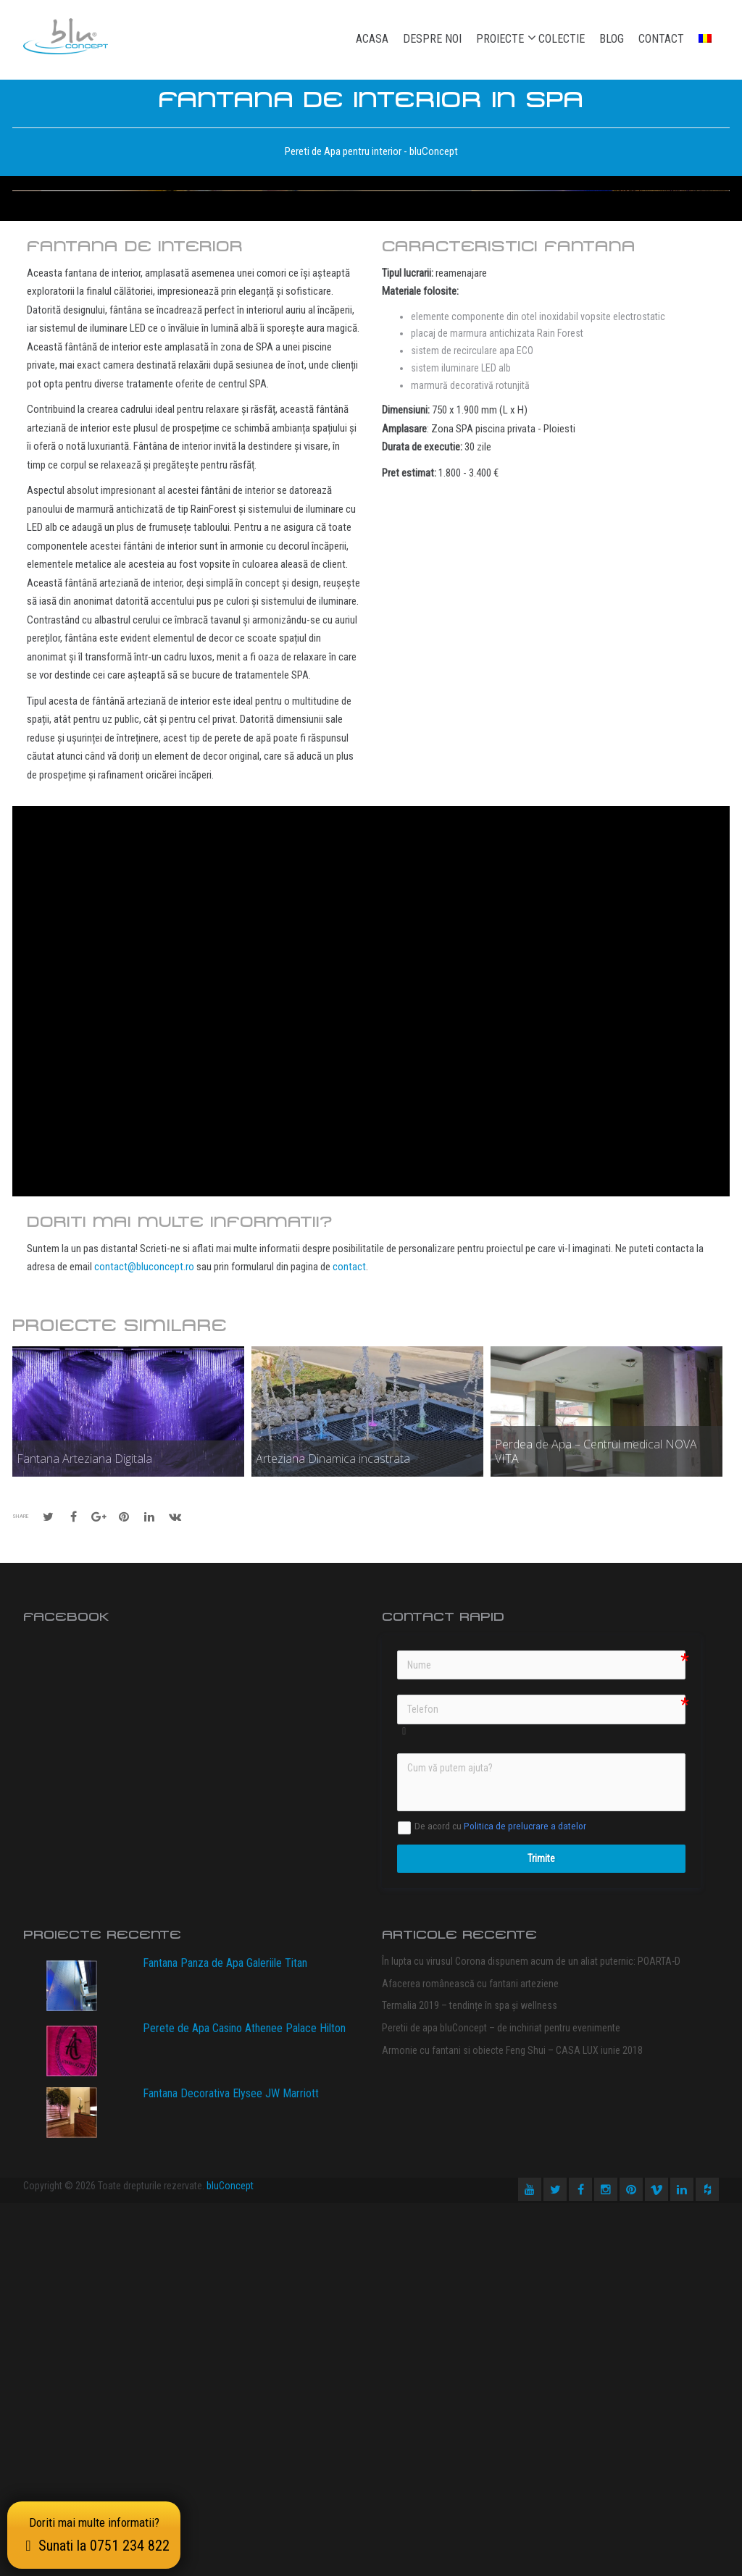 This screenshot has width=742, height=2576. Describe the element at coordinates (333, 1831) in the screenshot. I see `Arteziana Dinamica incastrata` at that location.